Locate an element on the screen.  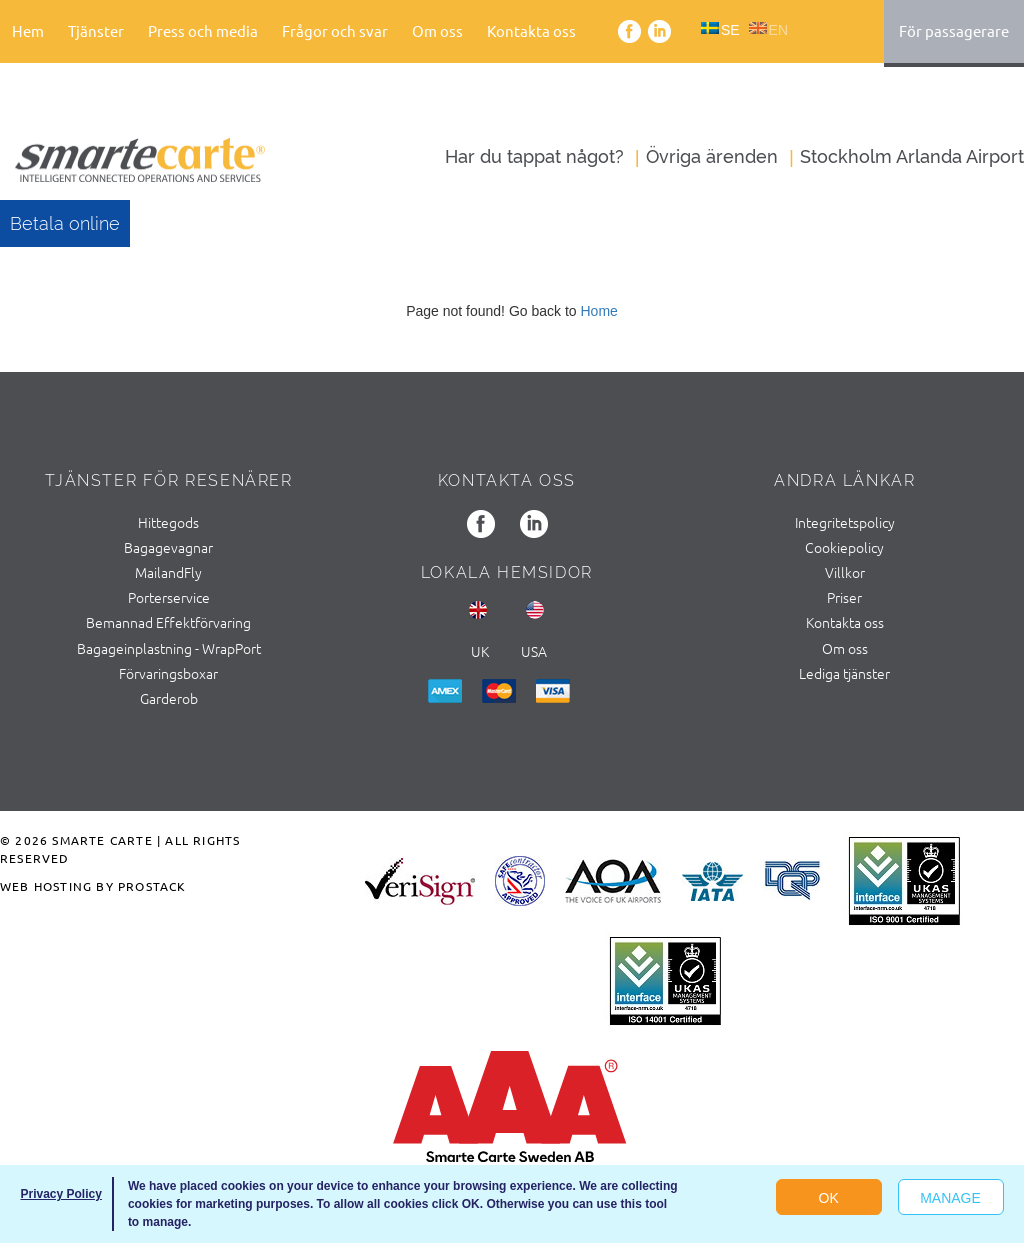
Bagageinplastning - WrapPort is located at coordinates (169, 648).